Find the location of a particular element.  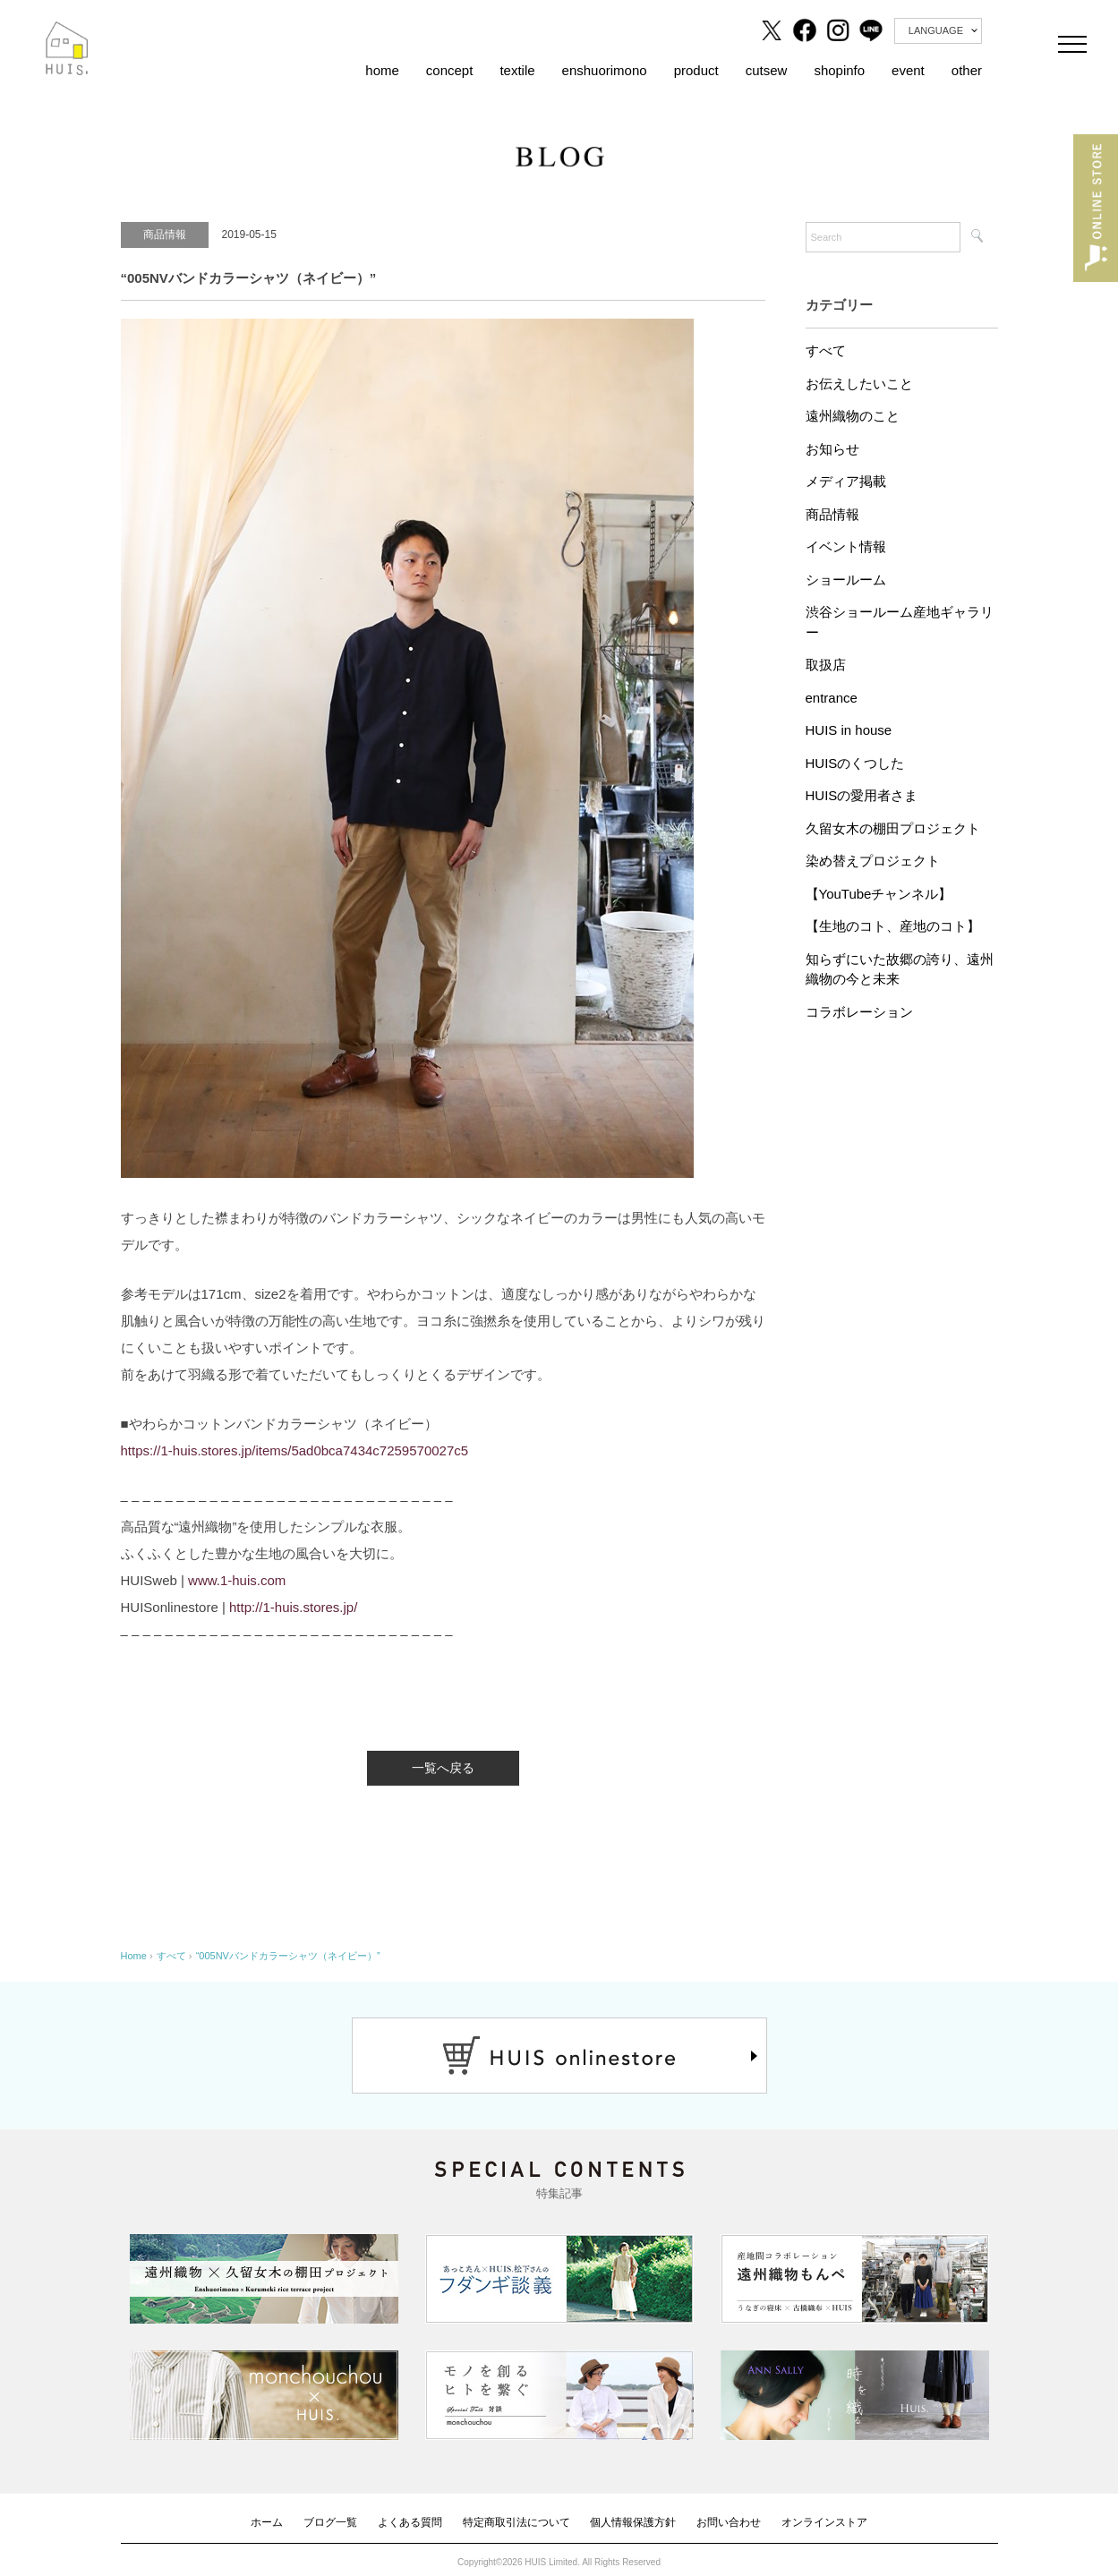

shopinfo is located at coordinates (839, 70).